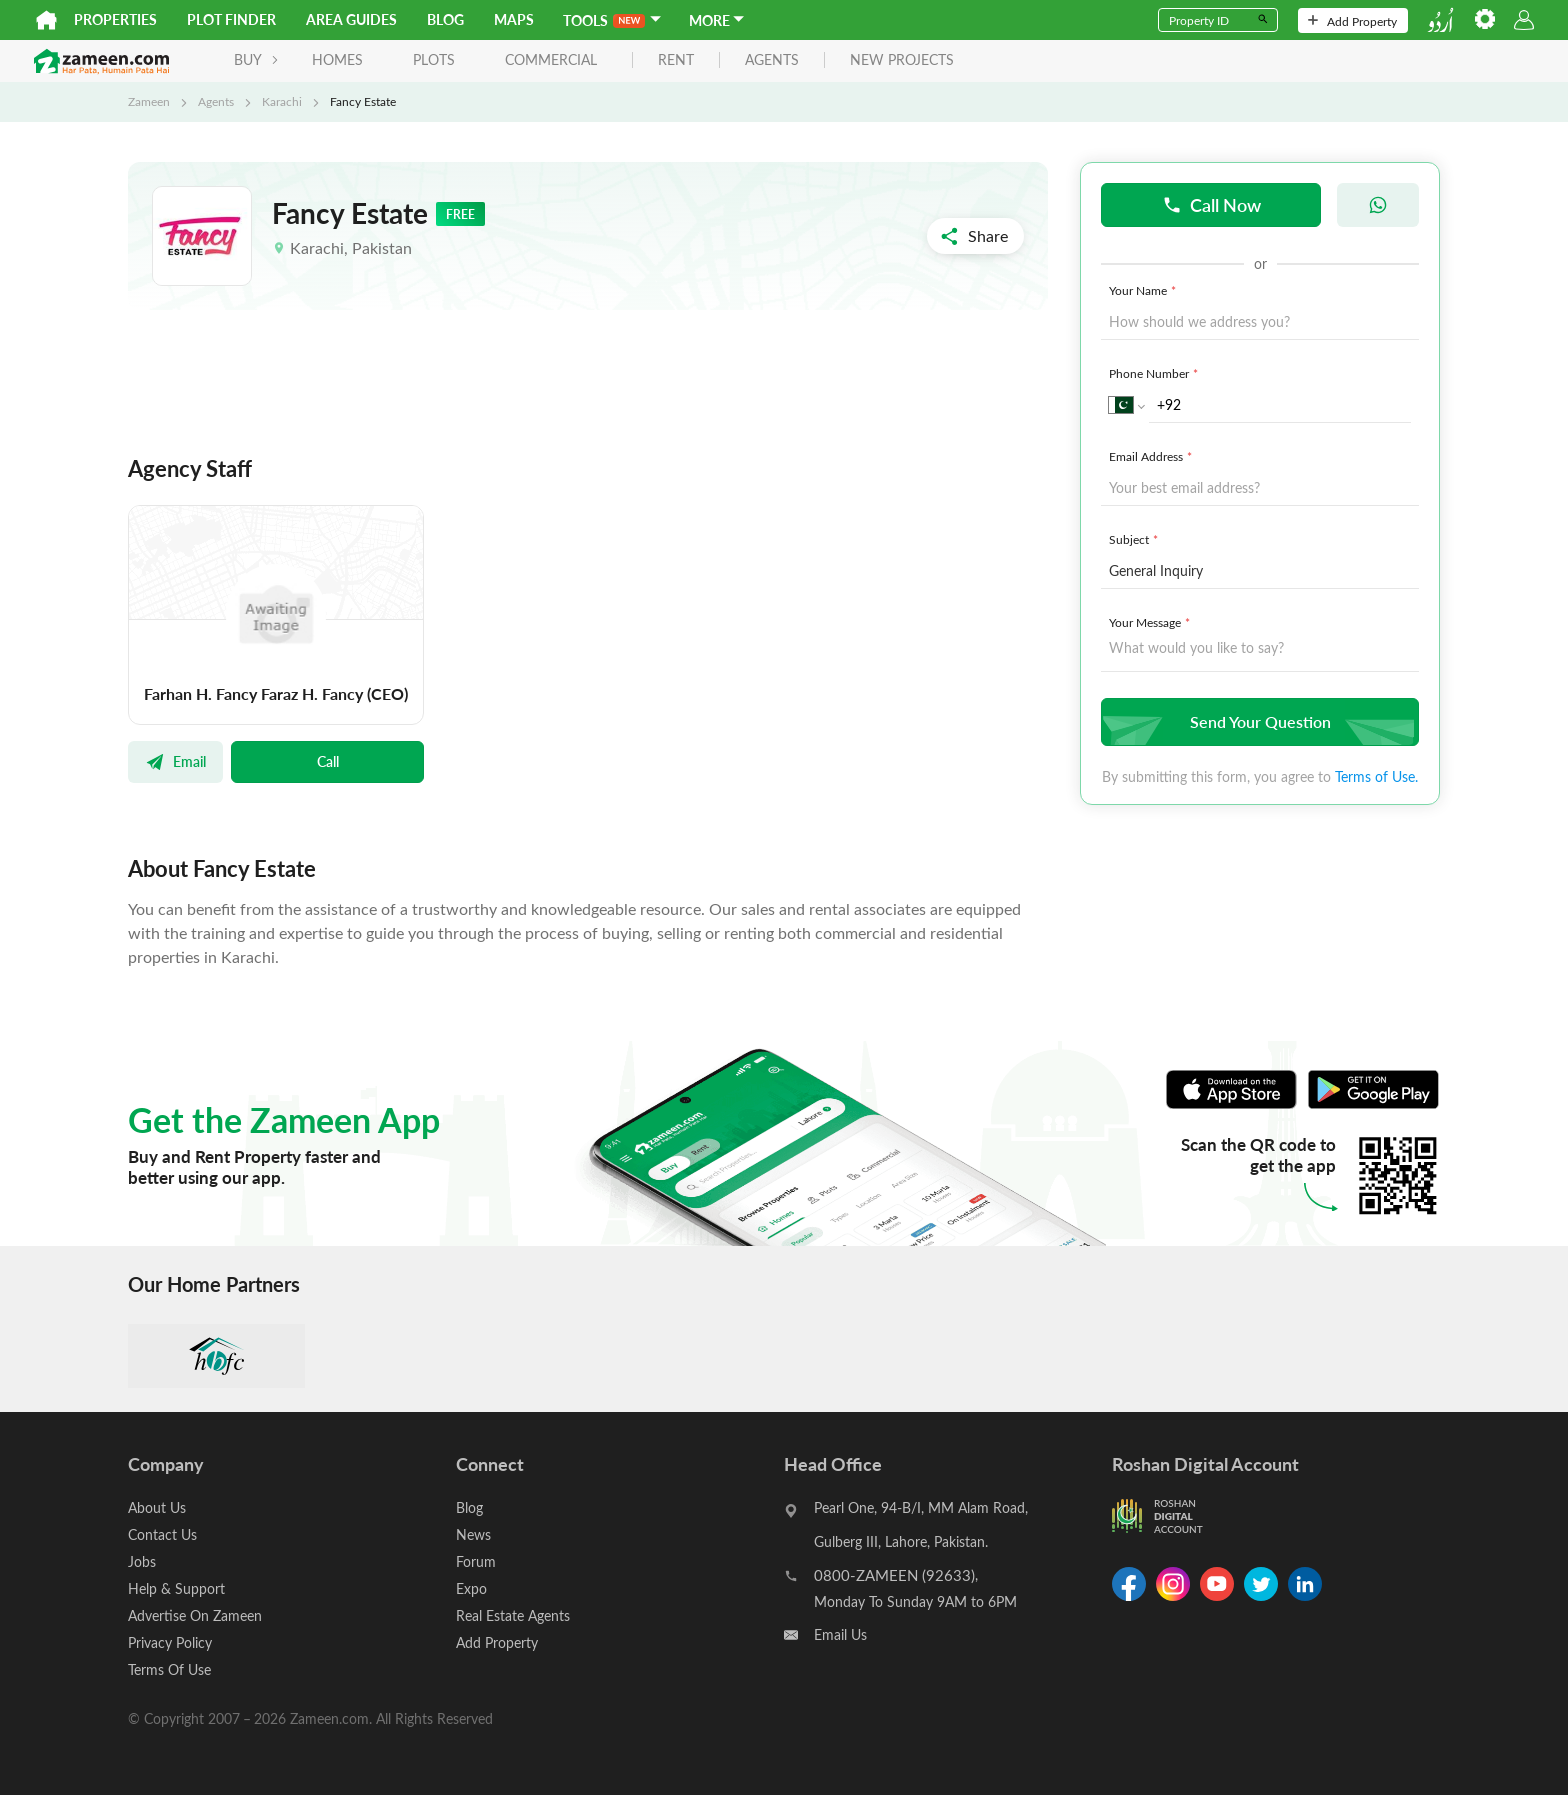  Describe the element at coordinates (216, 101) in the screenshot. I see `Agents` at that location.